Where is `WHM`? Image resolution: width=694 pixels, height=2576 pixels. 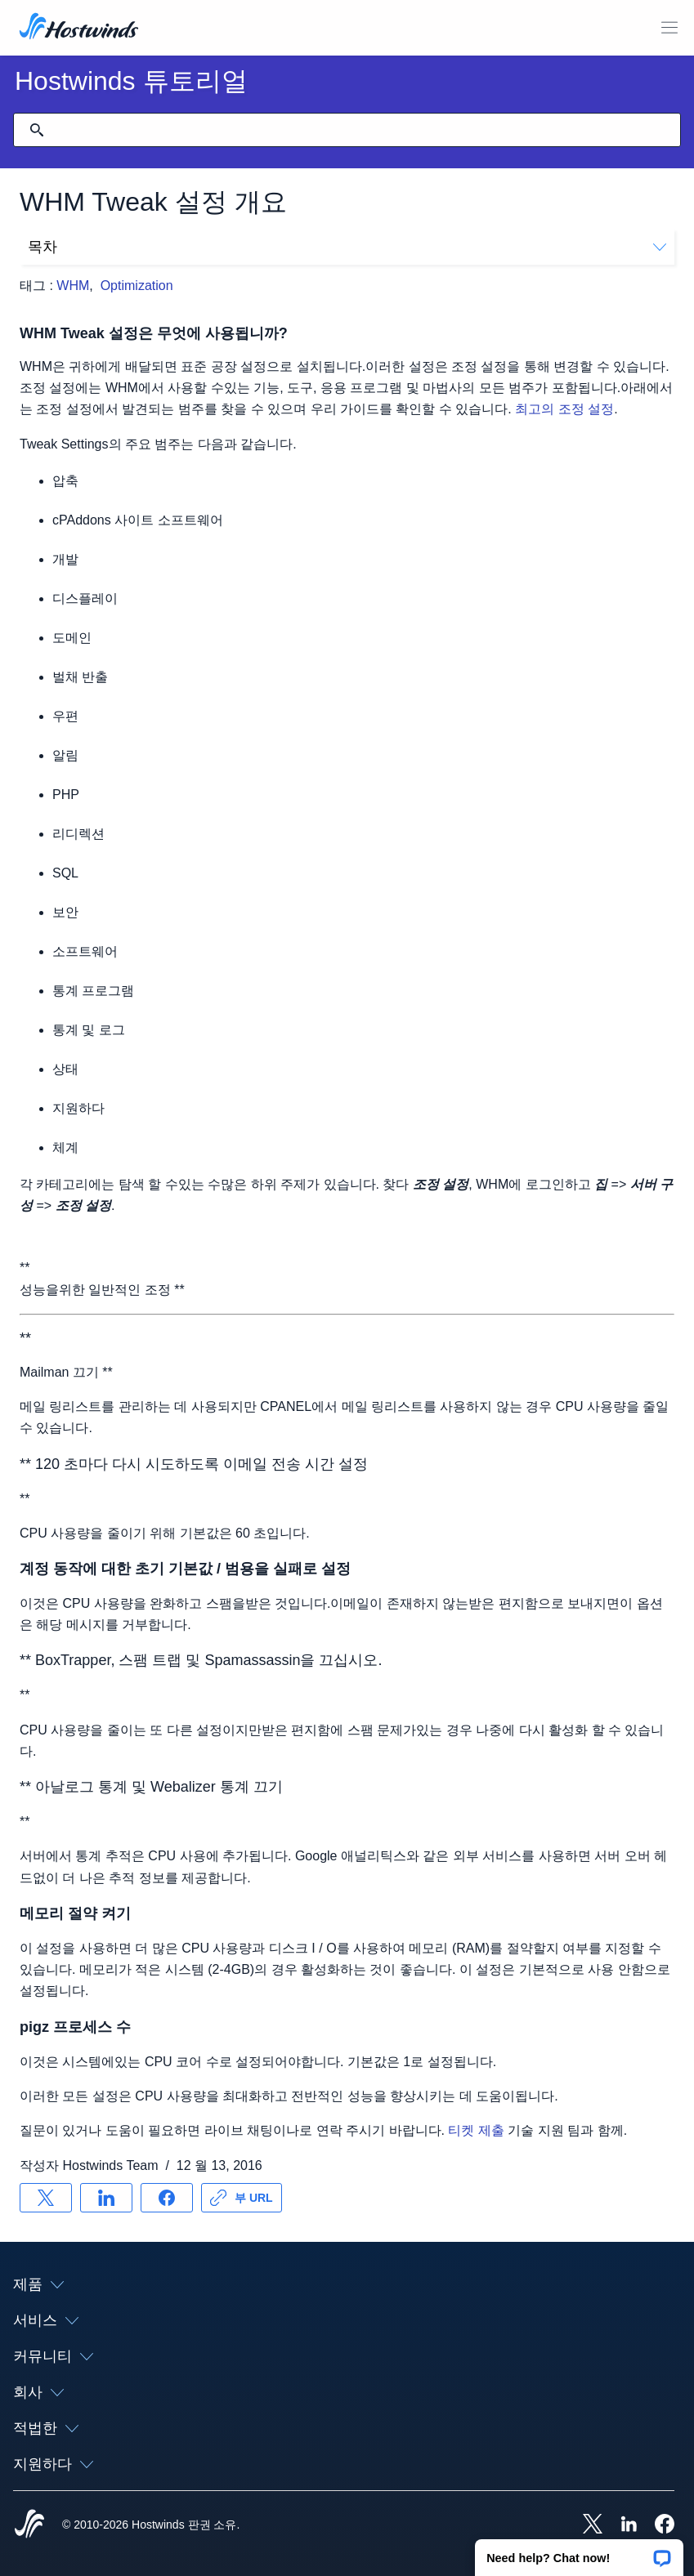
WHM is located at coordinates (72, 285).